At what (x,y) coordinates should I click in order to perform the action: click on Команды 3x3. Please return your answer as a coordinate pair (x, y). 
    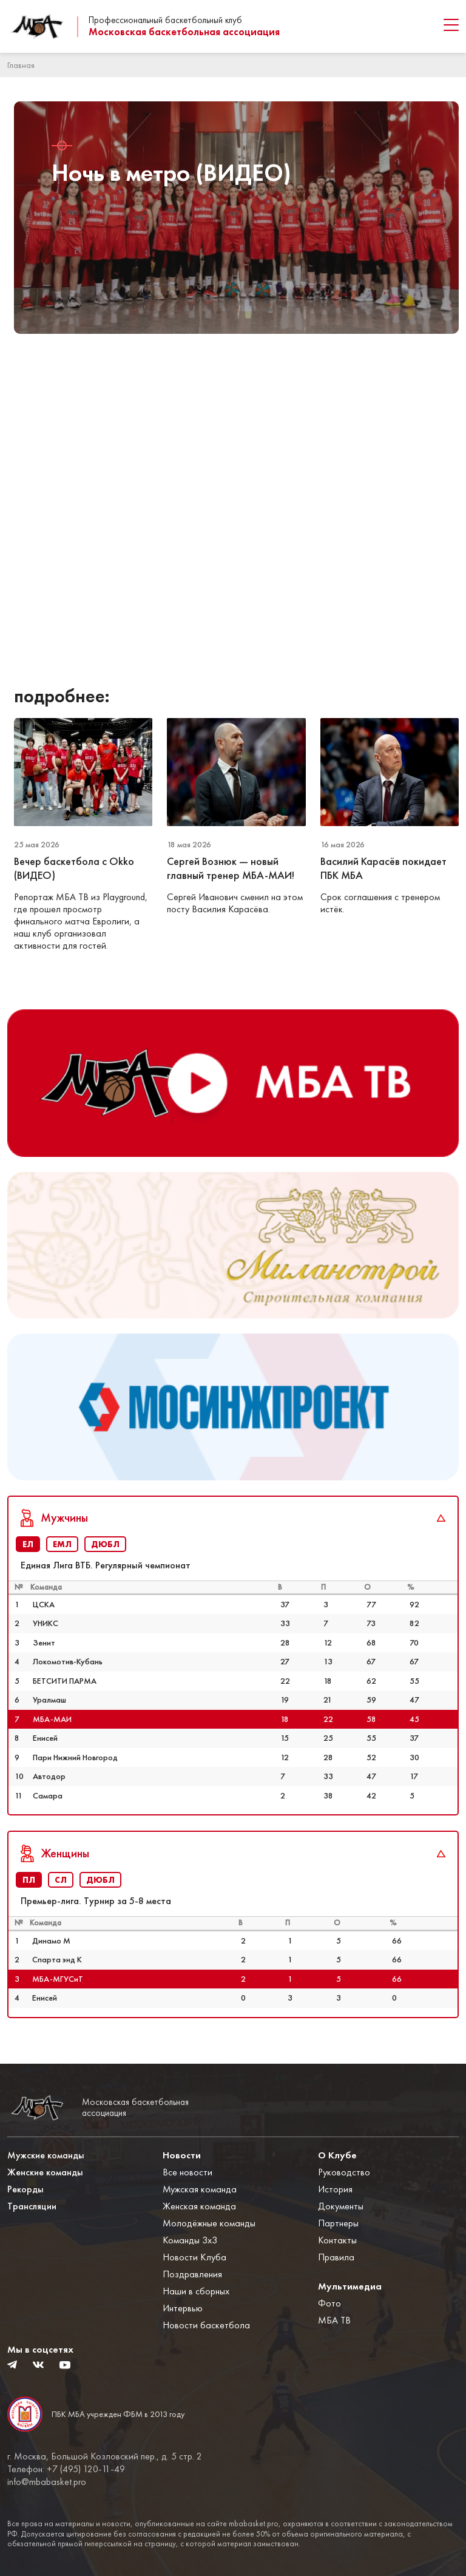
    Looking at the image, I should click on (190, 2240).